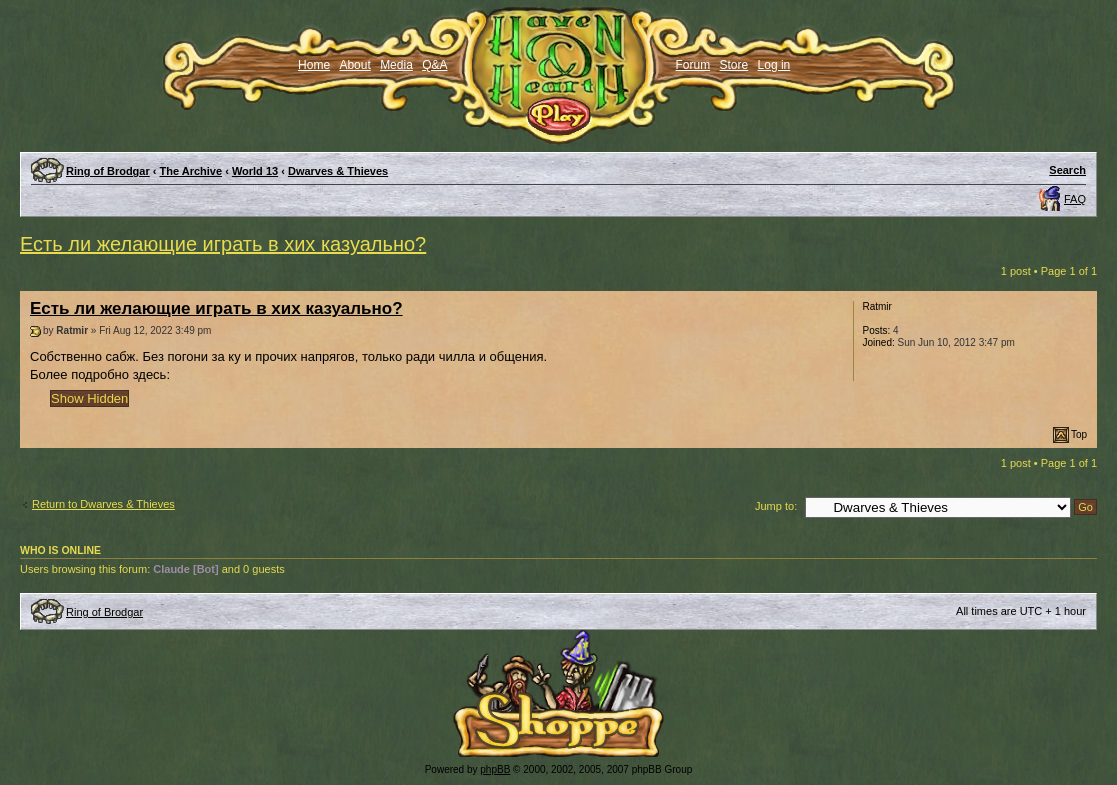 The width and height of the screenshot is (1117, 785). Describe the element at coordinates (693, 65) in the screenshot. I see `Forum` at that location.